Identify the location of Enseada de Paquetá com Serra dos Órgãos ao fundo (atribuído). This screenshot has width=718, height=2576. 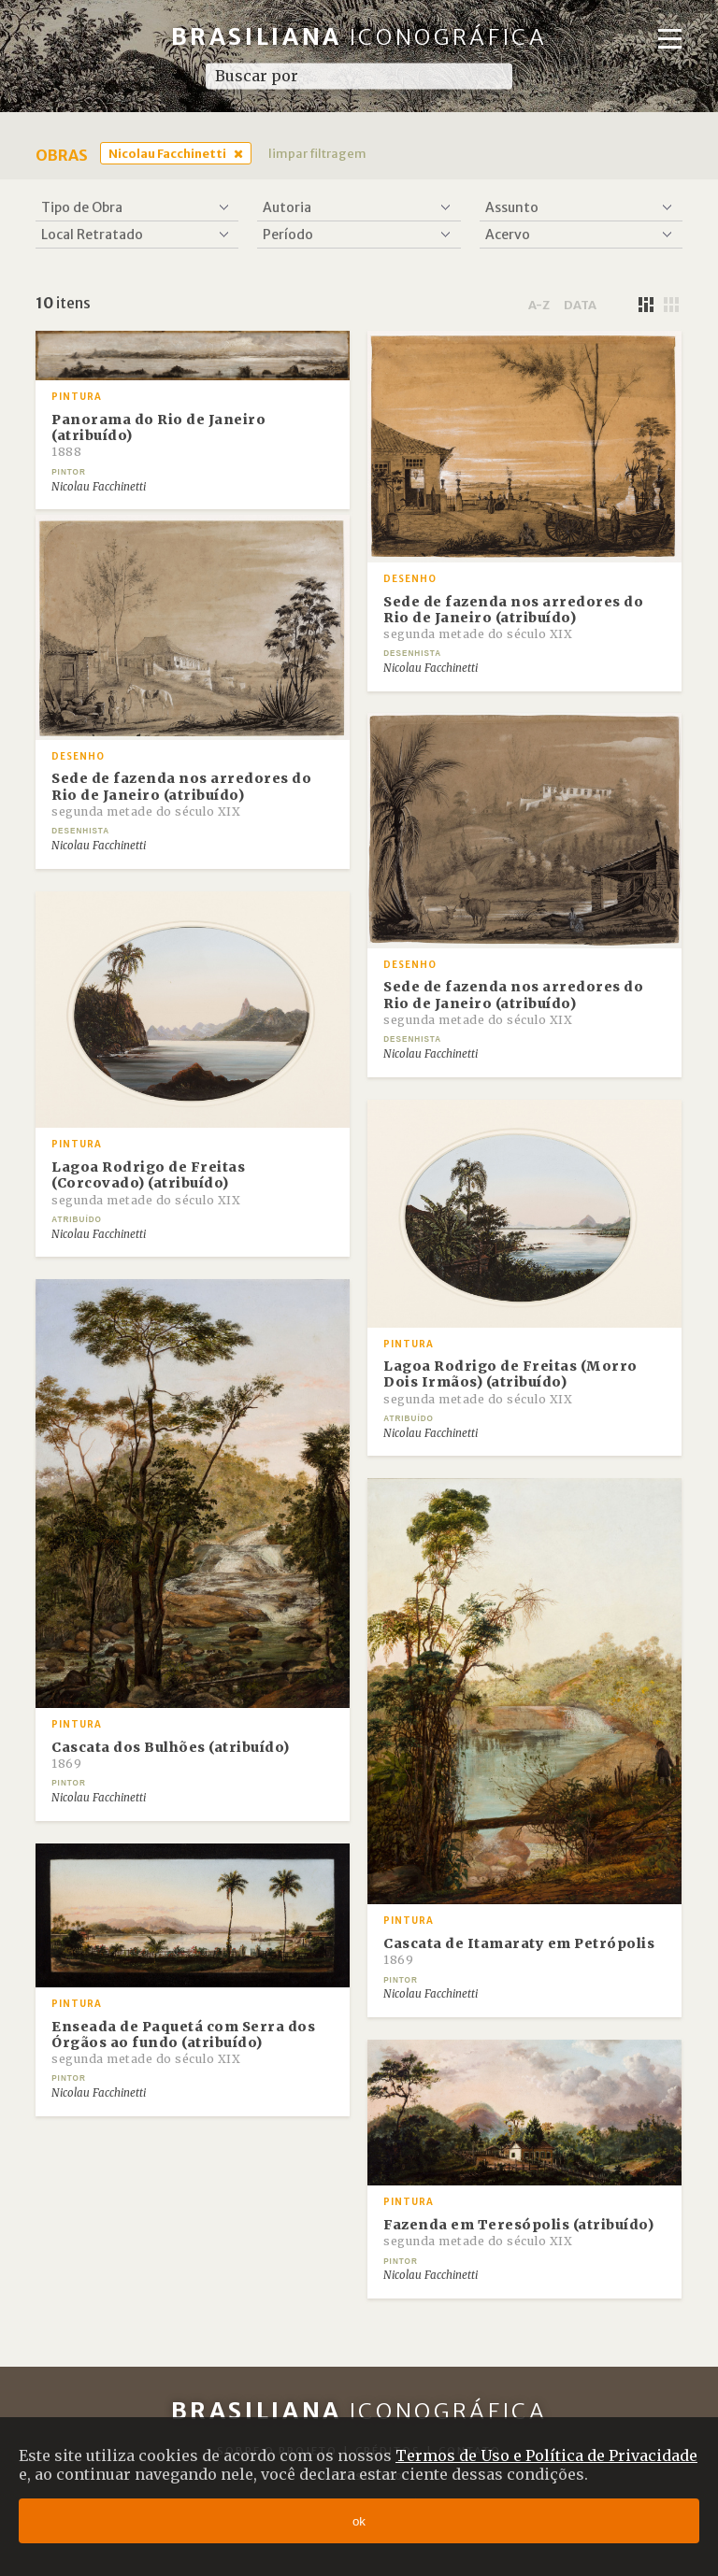
(183, 2042).